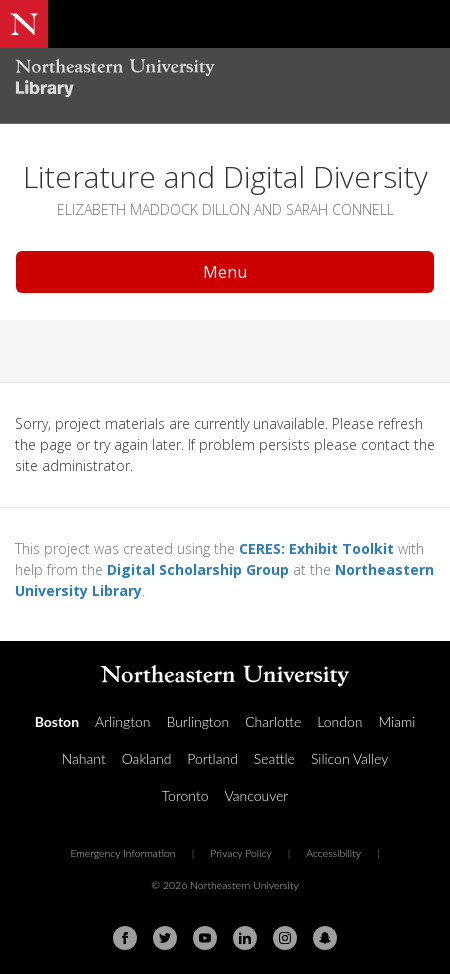 Image resolution: width=450 pixels, height=974 pixels. What do you see at coordinates (197, 721) in the screenshot?
I see `Burlington` at bounding box center [197, 721].